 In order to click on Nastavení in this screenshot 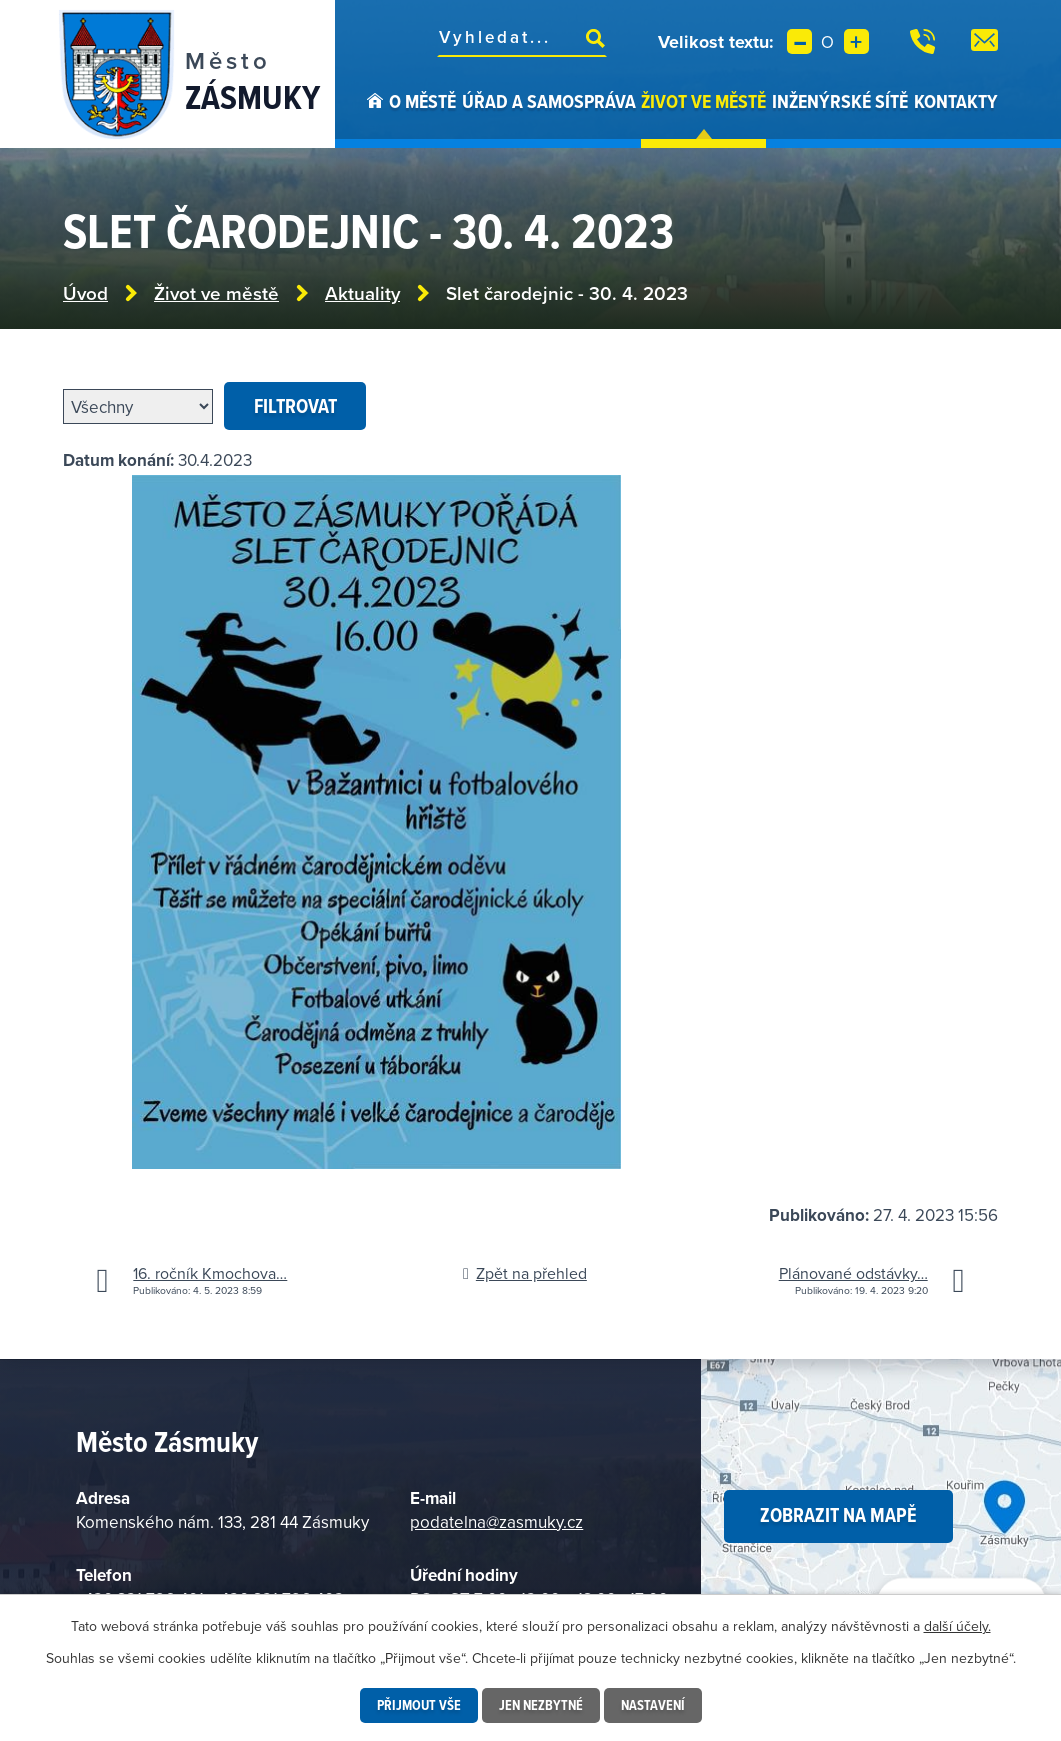, I will do `click(653, 1705)`.